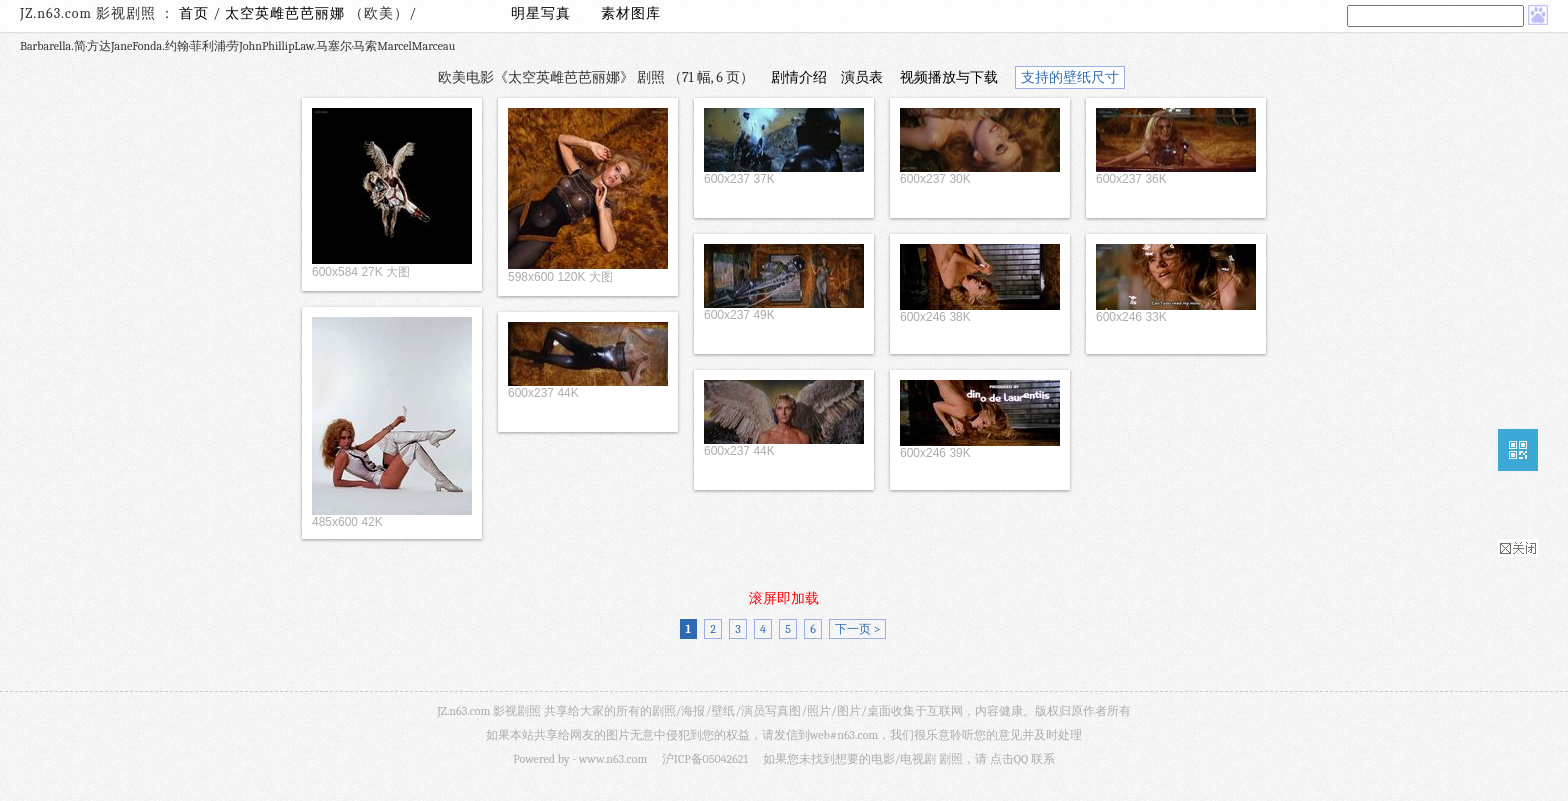 The image size is (1568, 801). What do you see at coordinates (857, 629) in the screenshot?
I see `下一页 >` at bounding box center [857, 629].